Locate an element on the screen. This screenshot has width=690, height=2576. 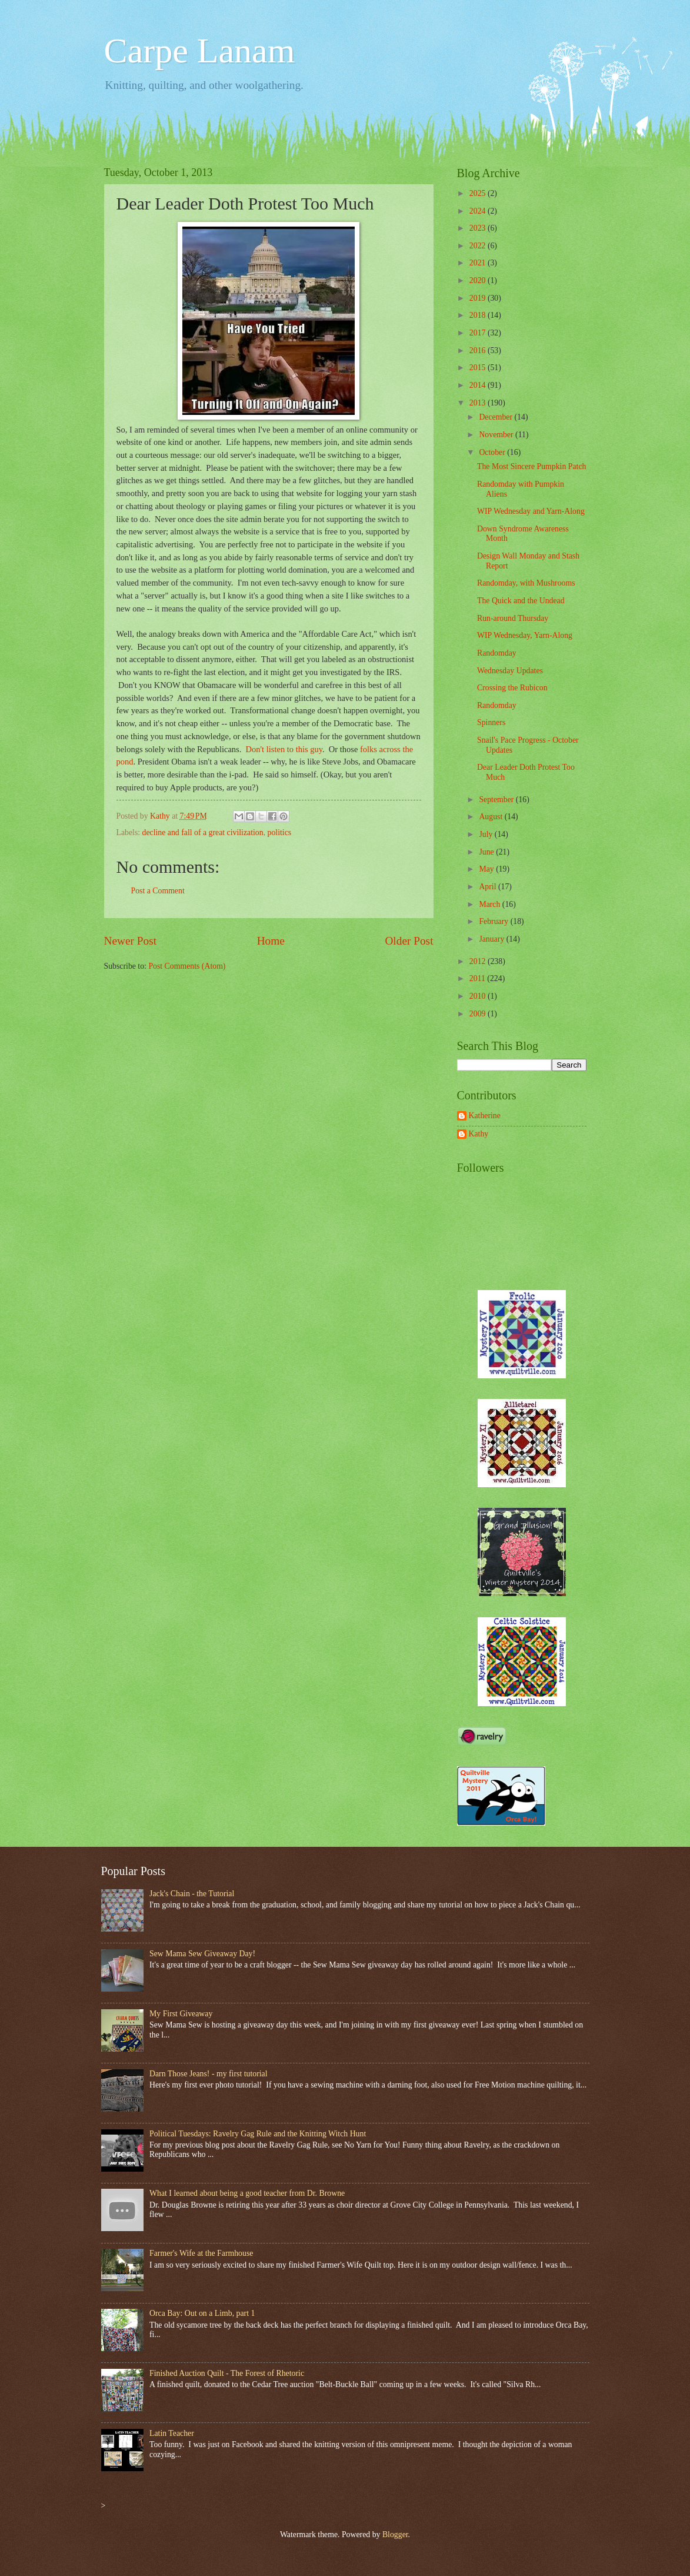
2018 is located at coordinates (478, 315).